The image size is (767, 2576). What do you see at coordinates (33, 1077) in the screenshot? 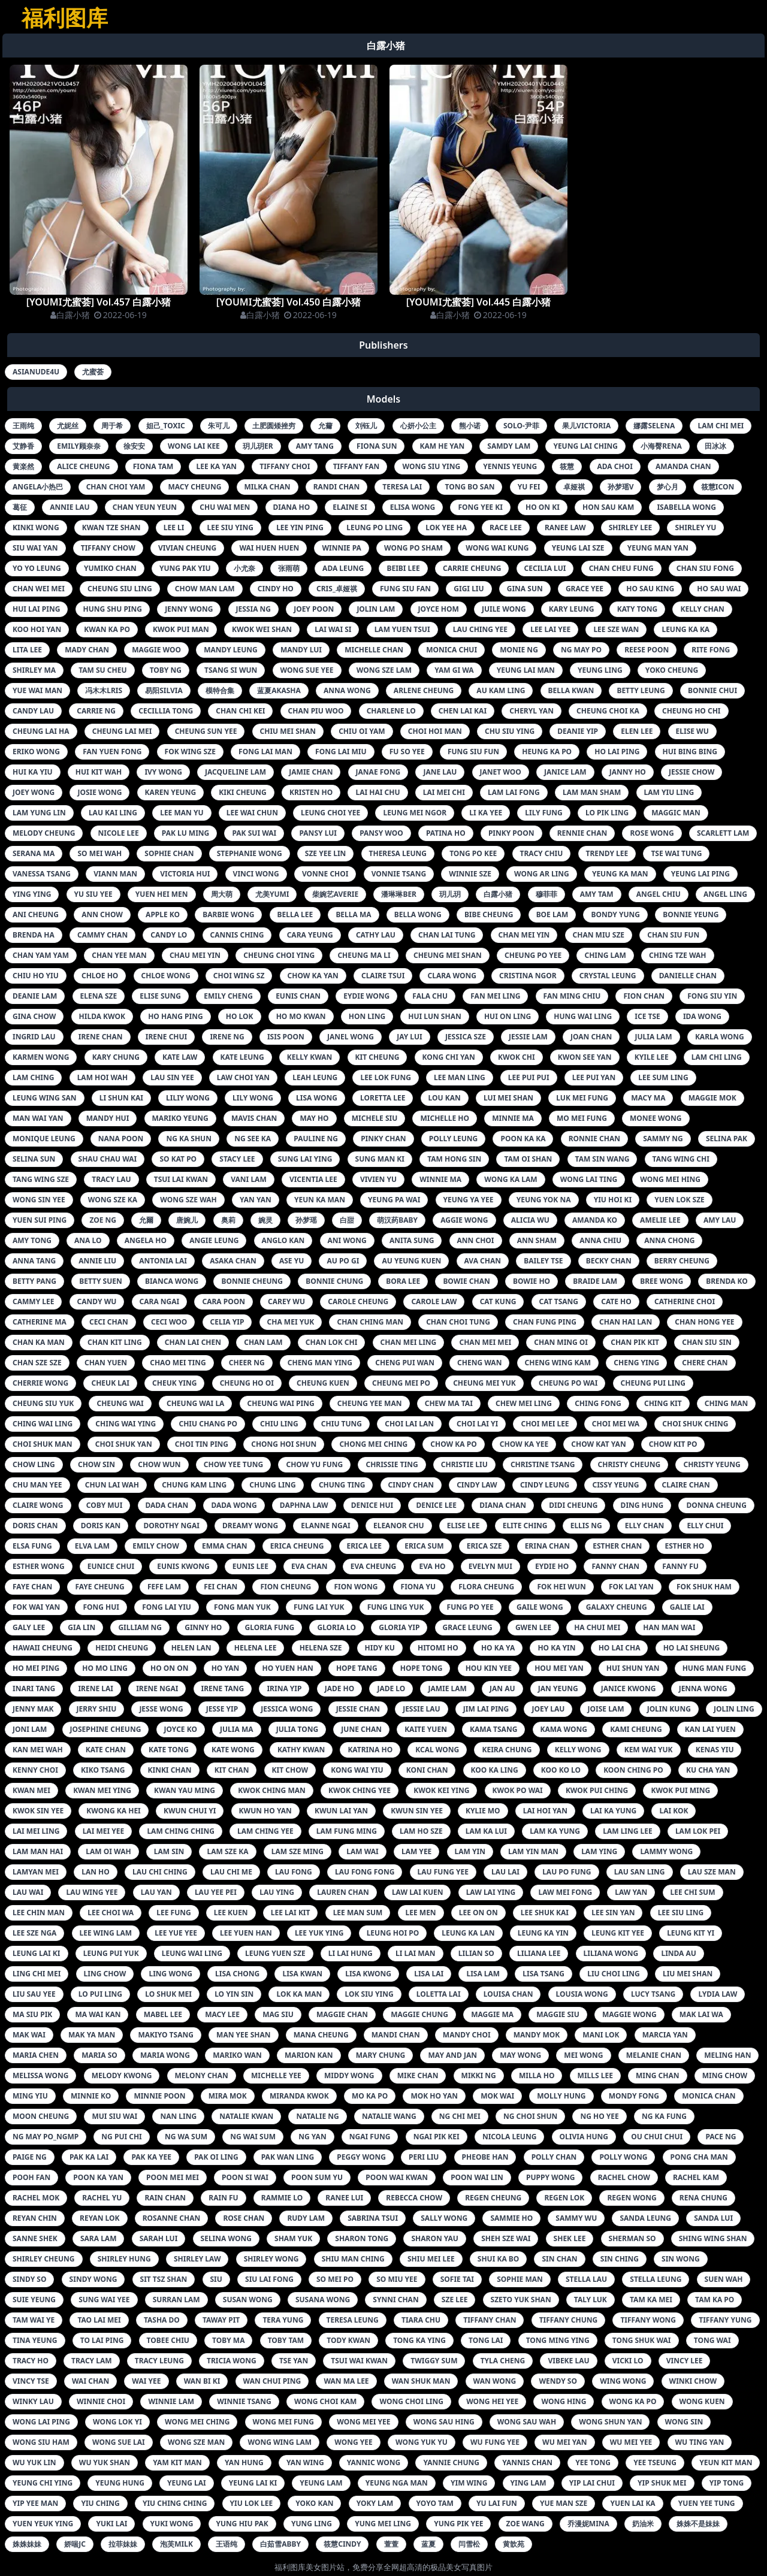
I see `lam ching` at bounding box center [33, 1077].